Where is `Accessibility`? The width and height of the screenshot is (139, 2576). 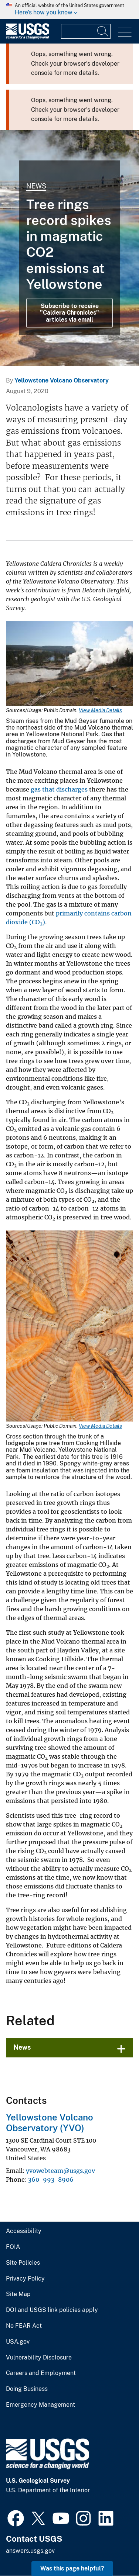 Accessibility is located at coordinates (23, 2231).